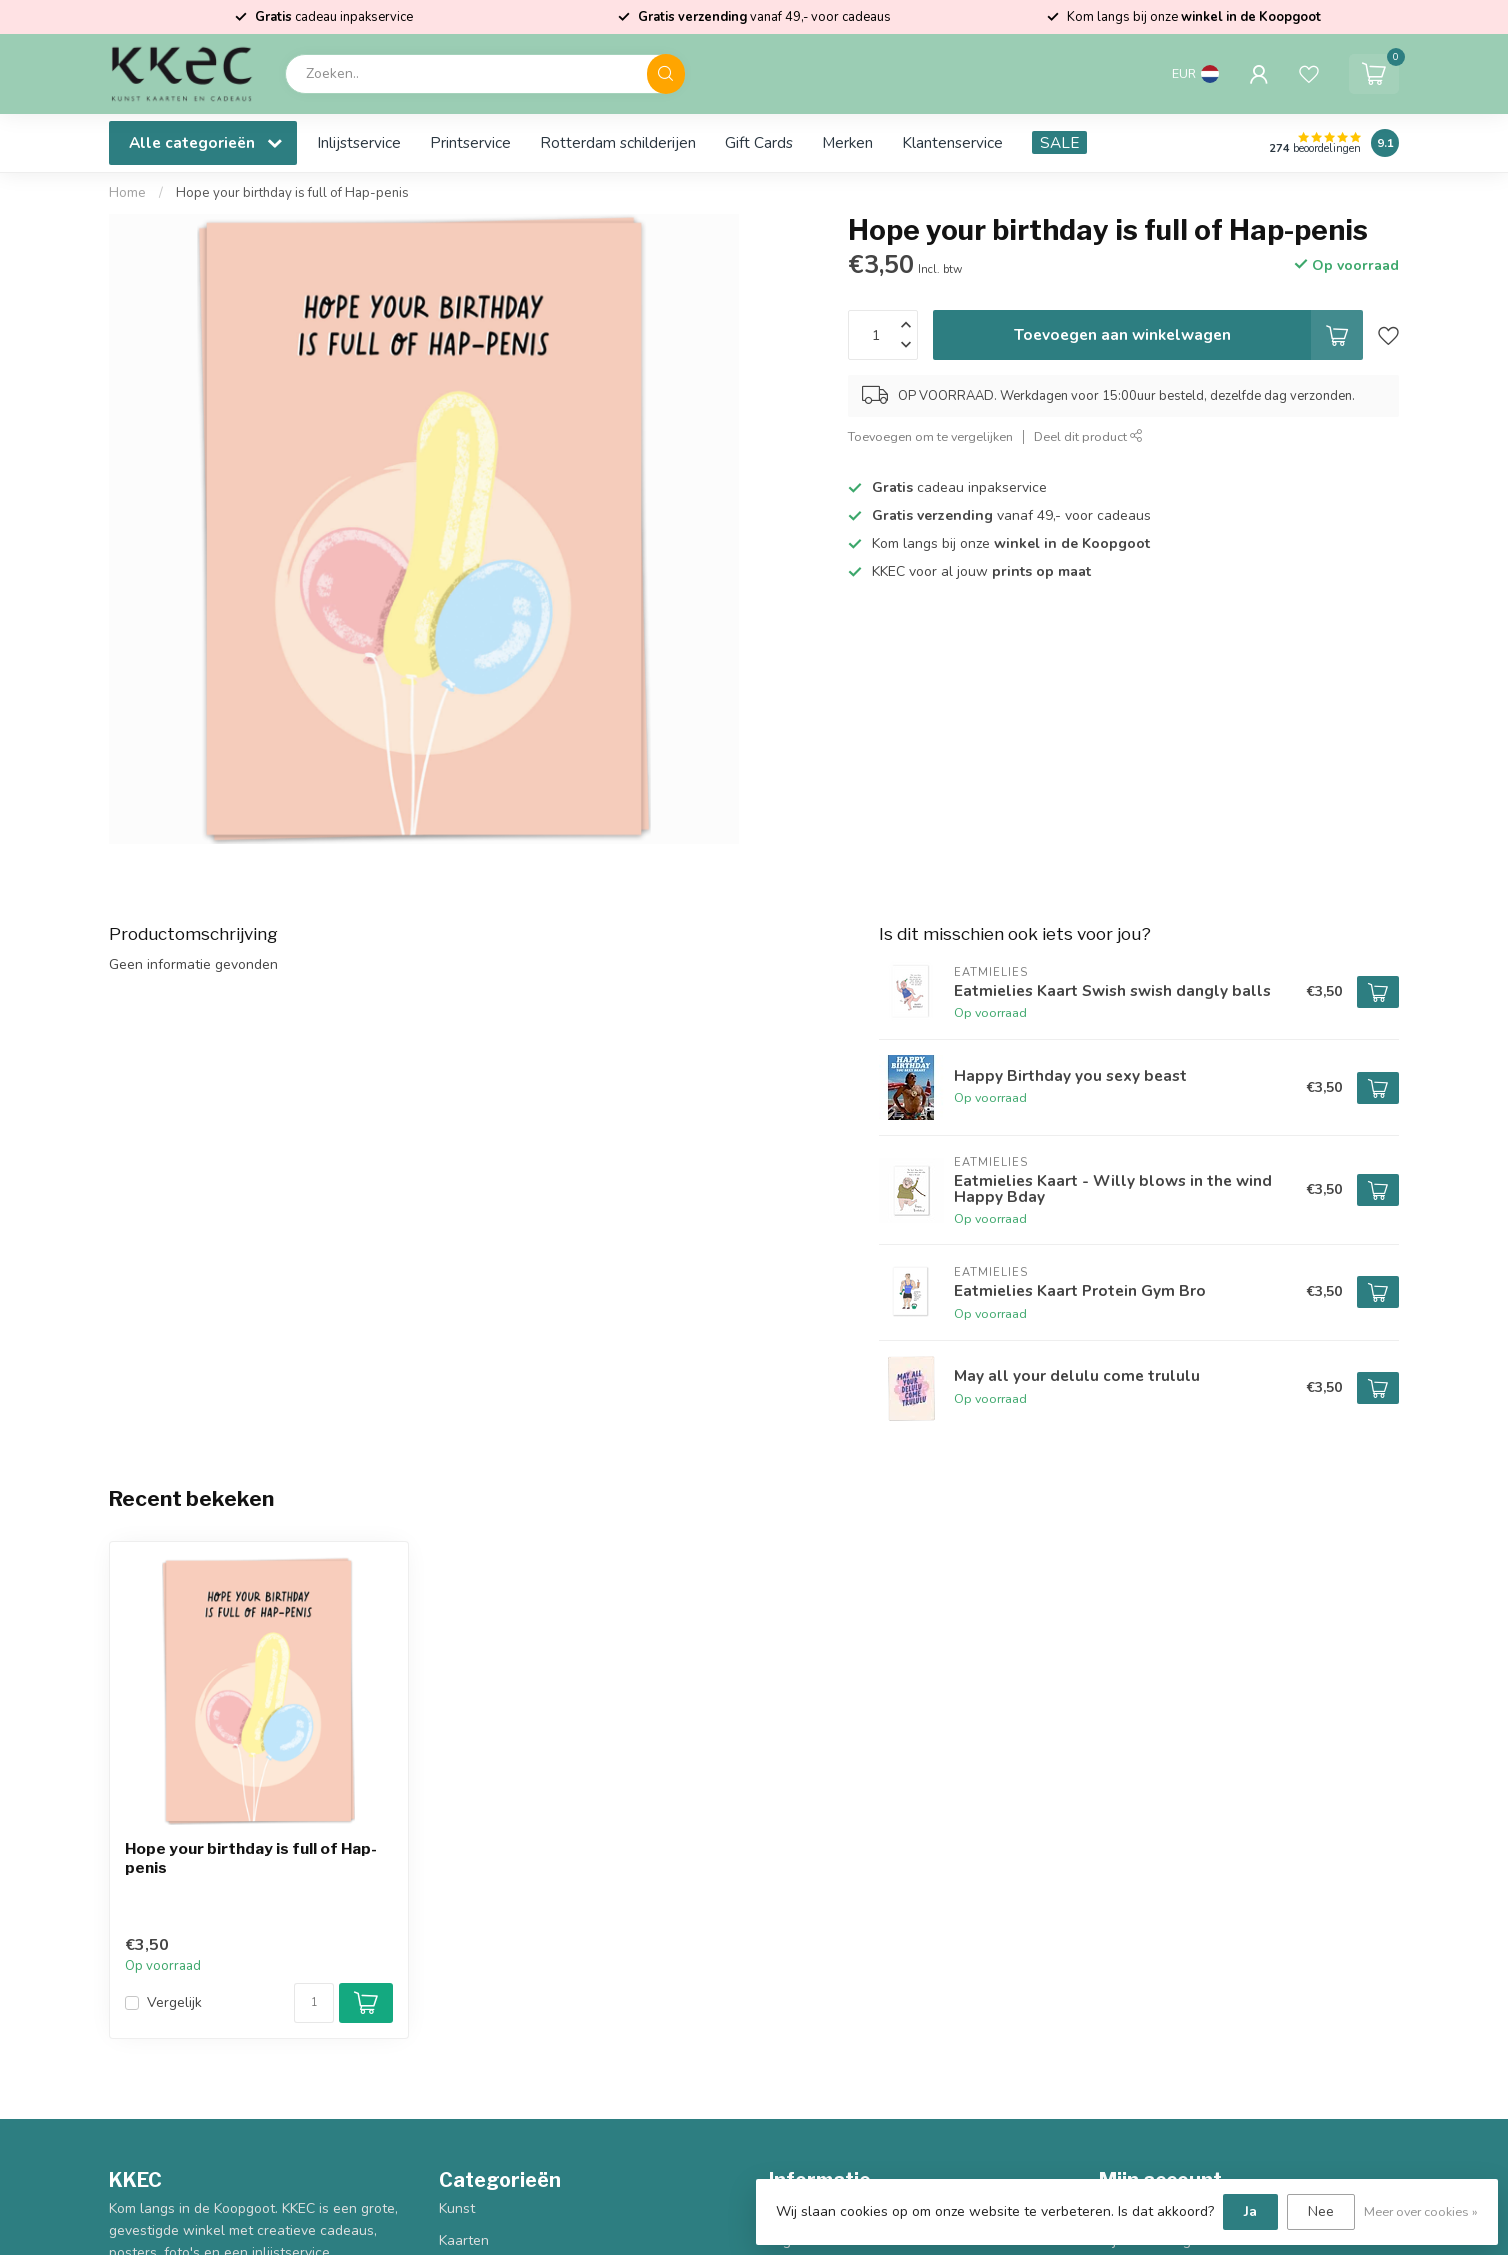 The height and width of the screenshot is (2255, 1508). What do you see at coordinates (930, 436) in the screenshot?
I see `Toevoegen om te vergelijken` at bounding box center [930, 436].